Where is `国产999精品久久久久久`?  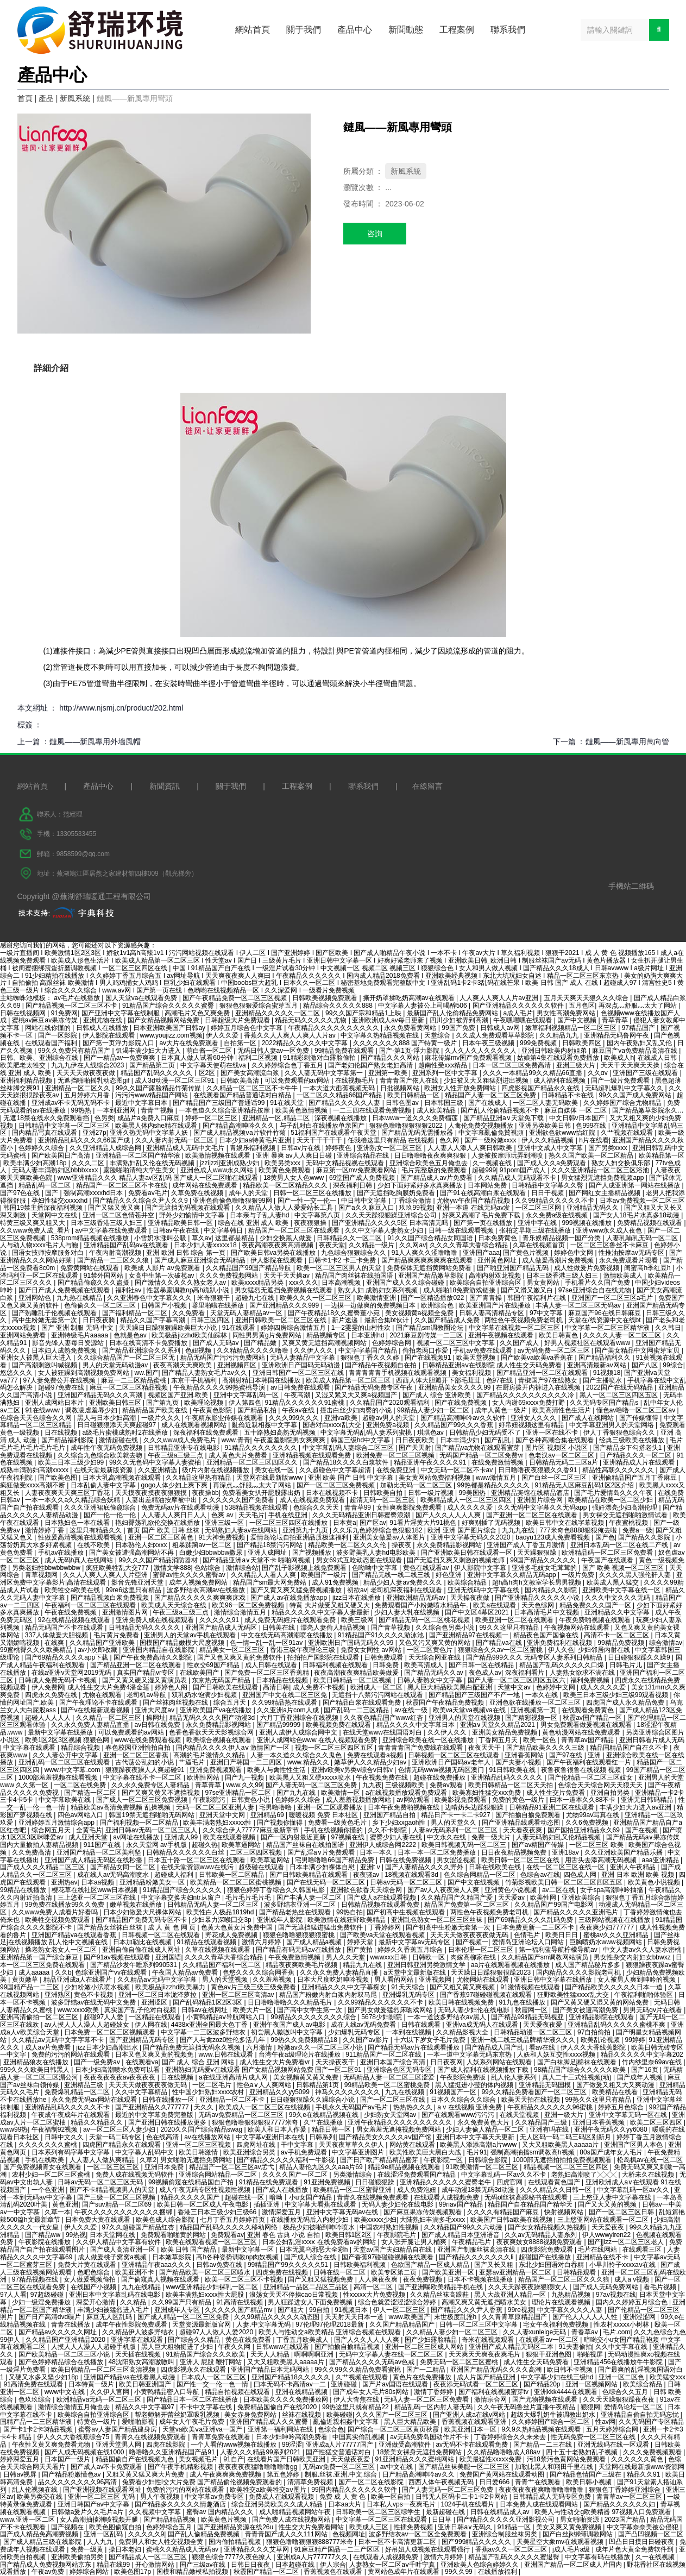 国产999精品久久久久久 is located at coordinates (477, 2542).